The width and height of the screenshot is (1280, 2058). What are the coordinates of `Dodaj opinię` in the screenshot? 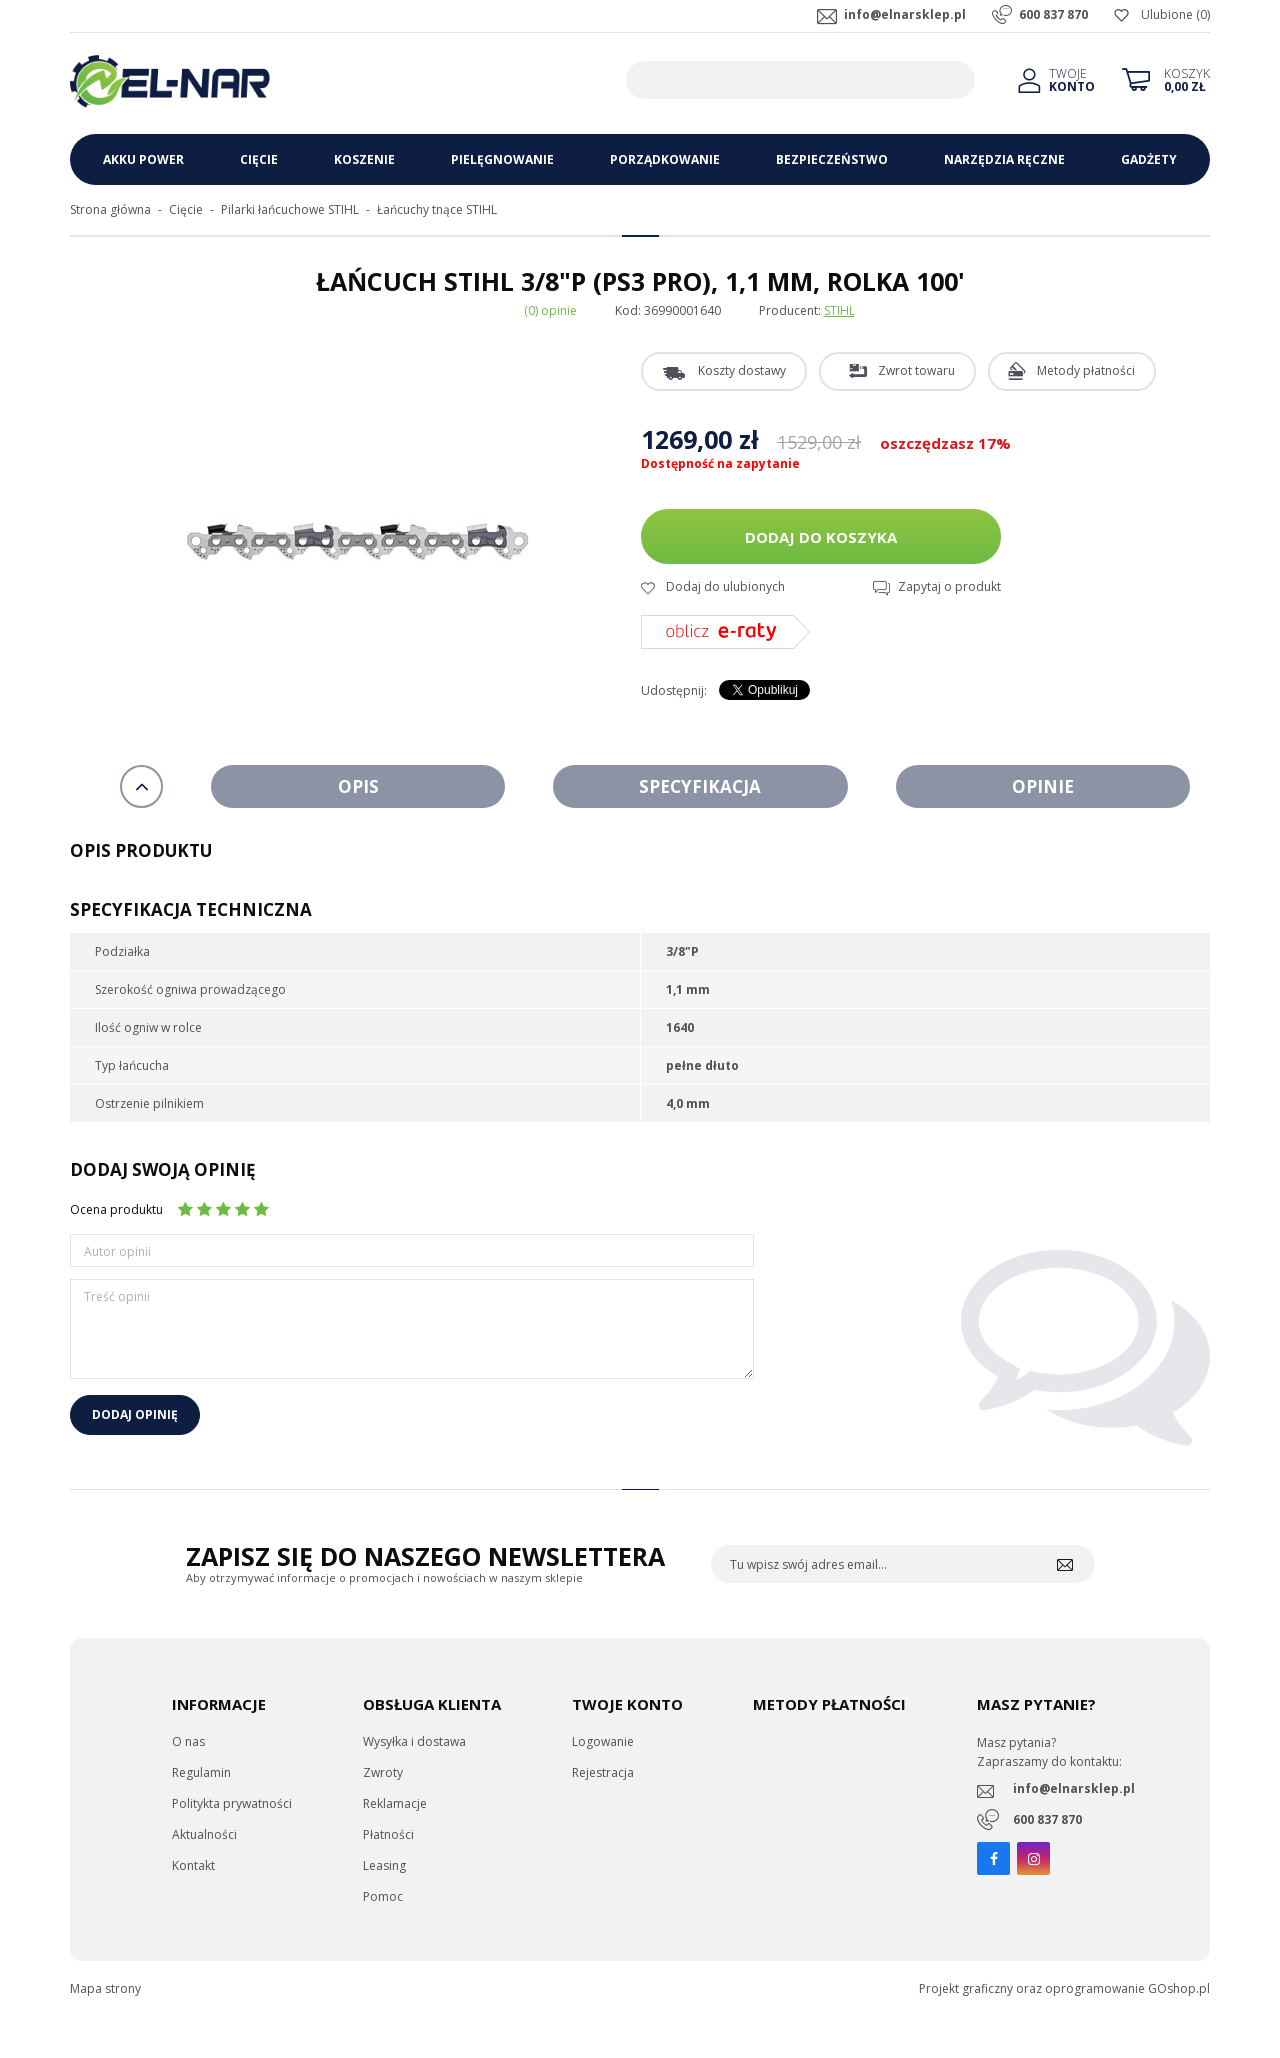 It's located at (135, 1414).